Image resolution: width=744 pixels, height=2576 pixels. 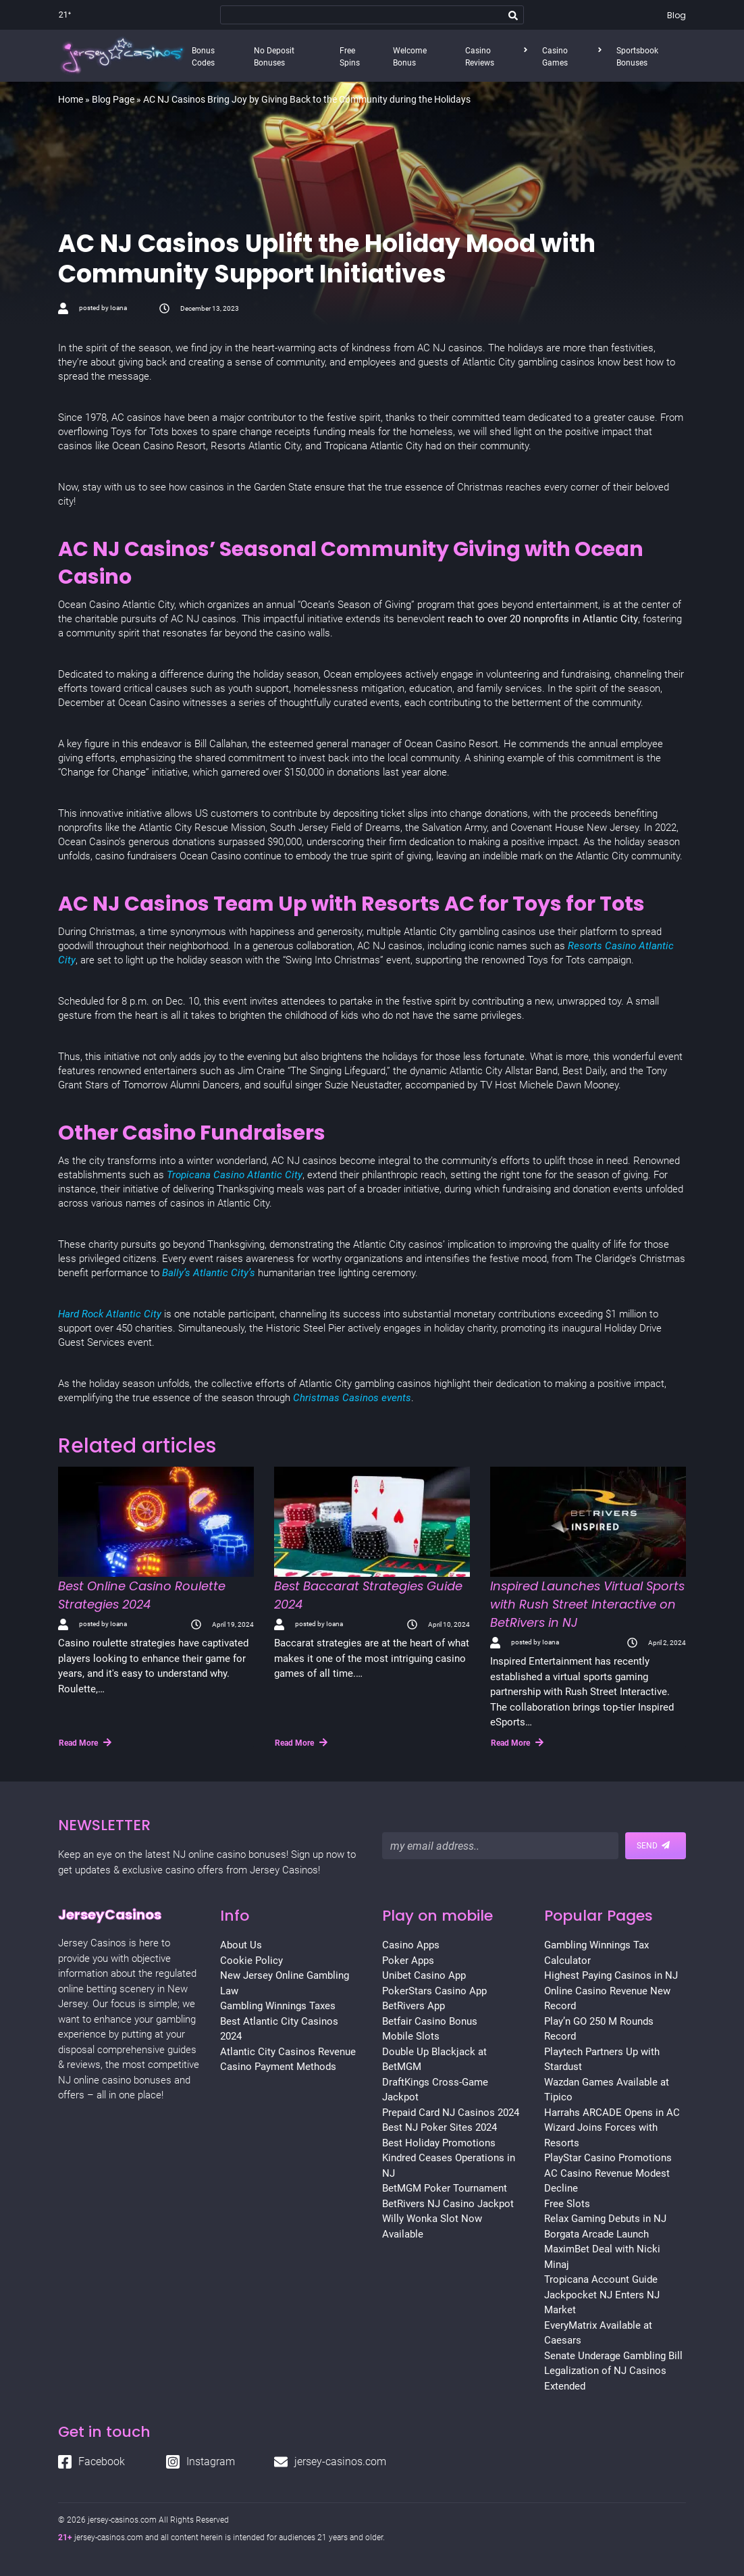 I want to click on BetMGM Poker Tournament, so click(x=444, y=2188).